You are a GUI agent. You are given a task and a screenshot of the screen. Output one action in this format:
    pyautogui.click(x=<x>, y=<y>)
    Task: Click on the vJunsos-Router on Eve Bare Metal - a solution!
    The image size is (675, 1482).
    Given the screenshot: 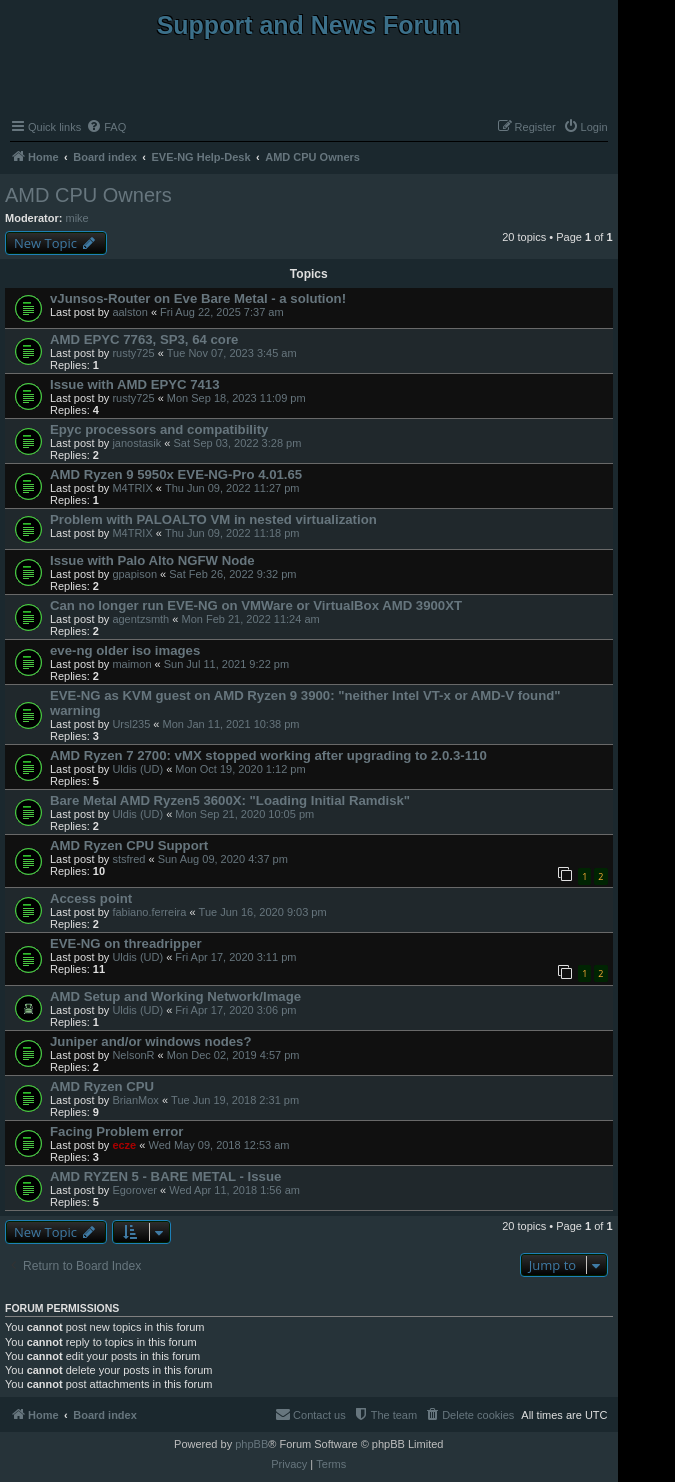 What is the action you would take?
    pyautogui.click(x=198, y=298)
    